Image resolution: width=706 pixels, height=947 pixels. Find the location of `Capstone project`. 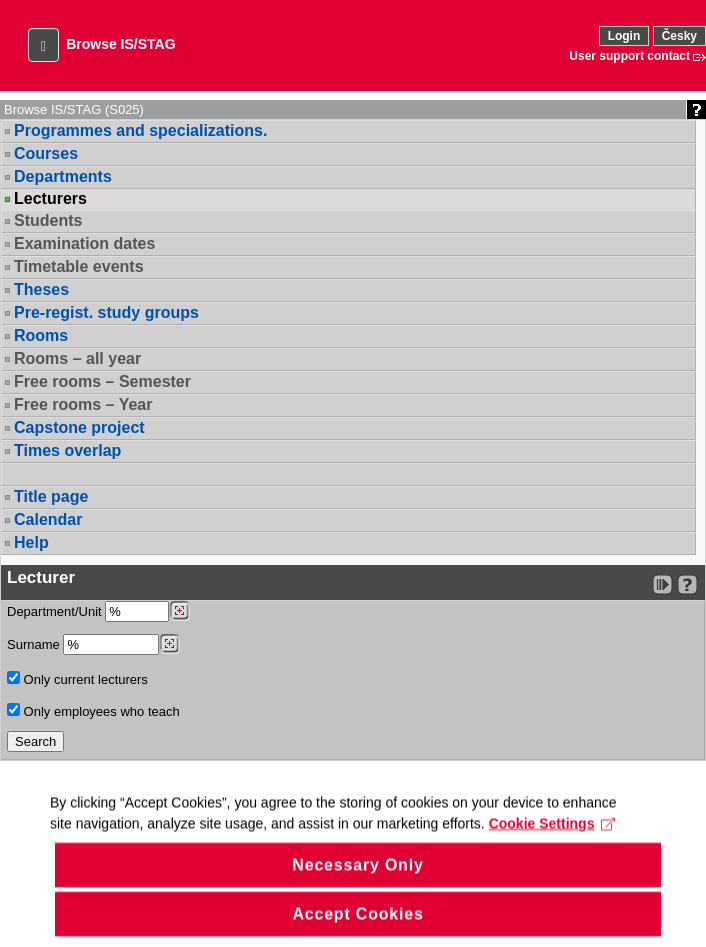

Capstone project is located at coordinates (79, 427).